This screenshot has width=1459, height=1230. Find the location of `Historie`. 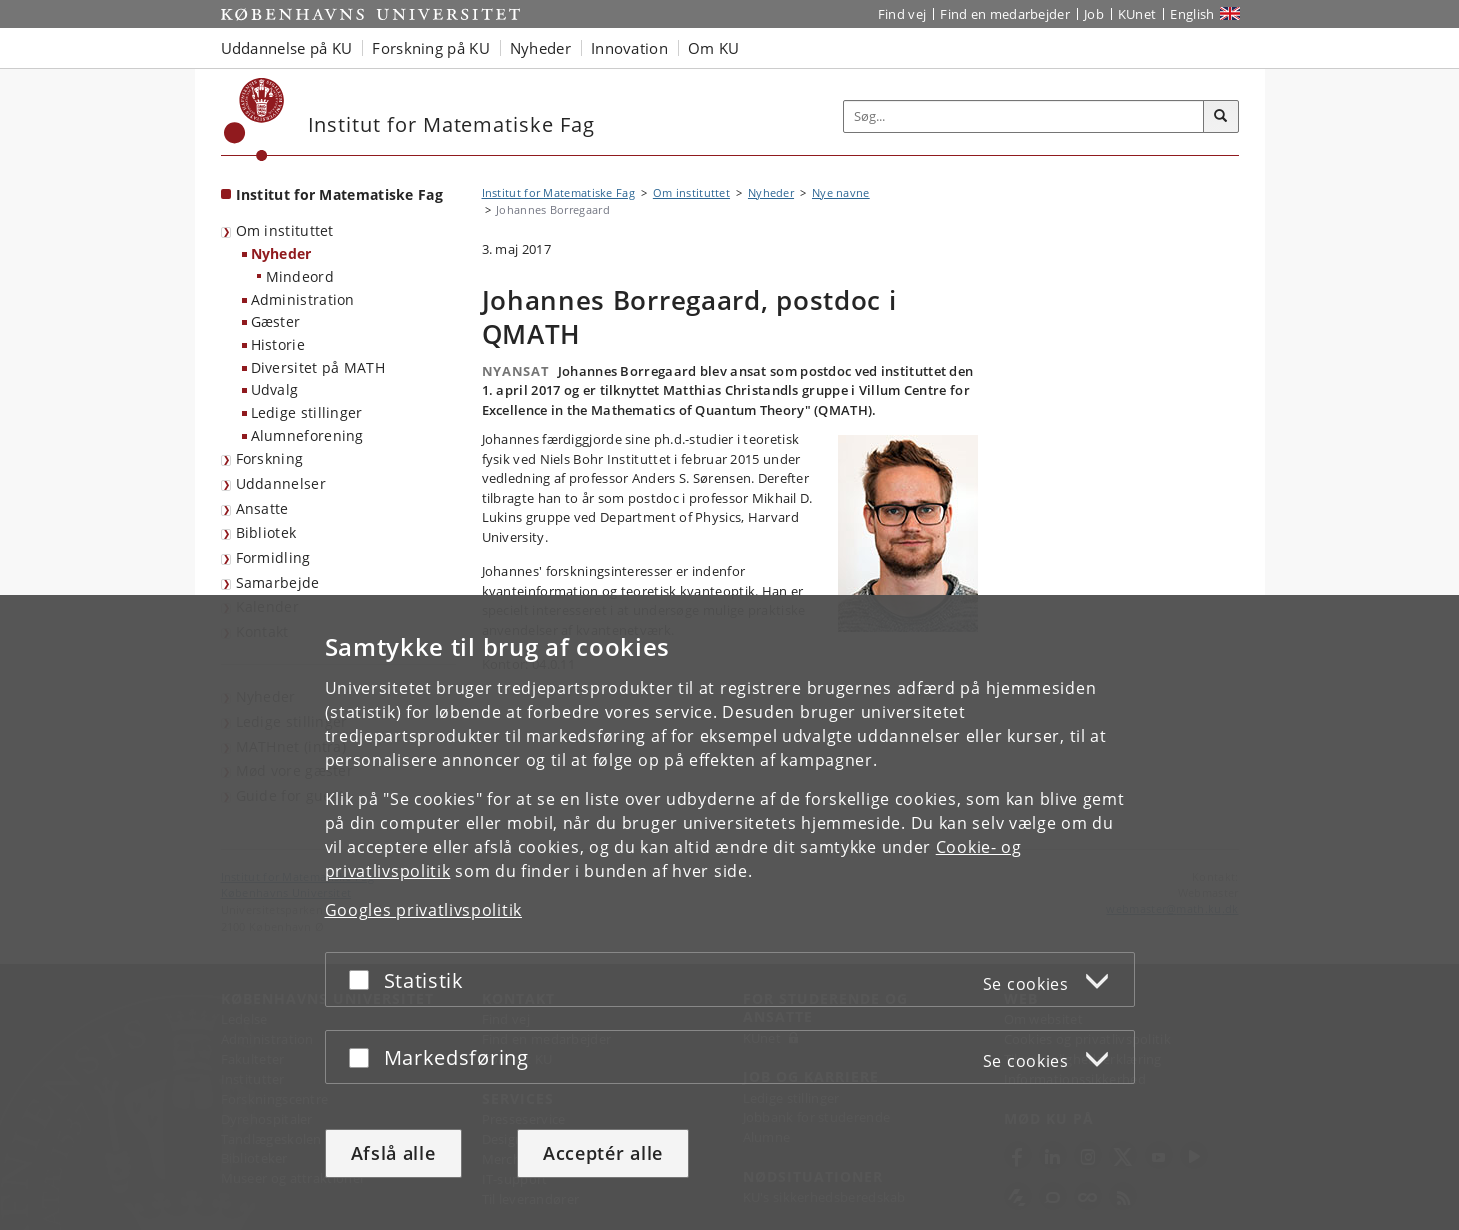

Historie is located at coordinates (278, 344).